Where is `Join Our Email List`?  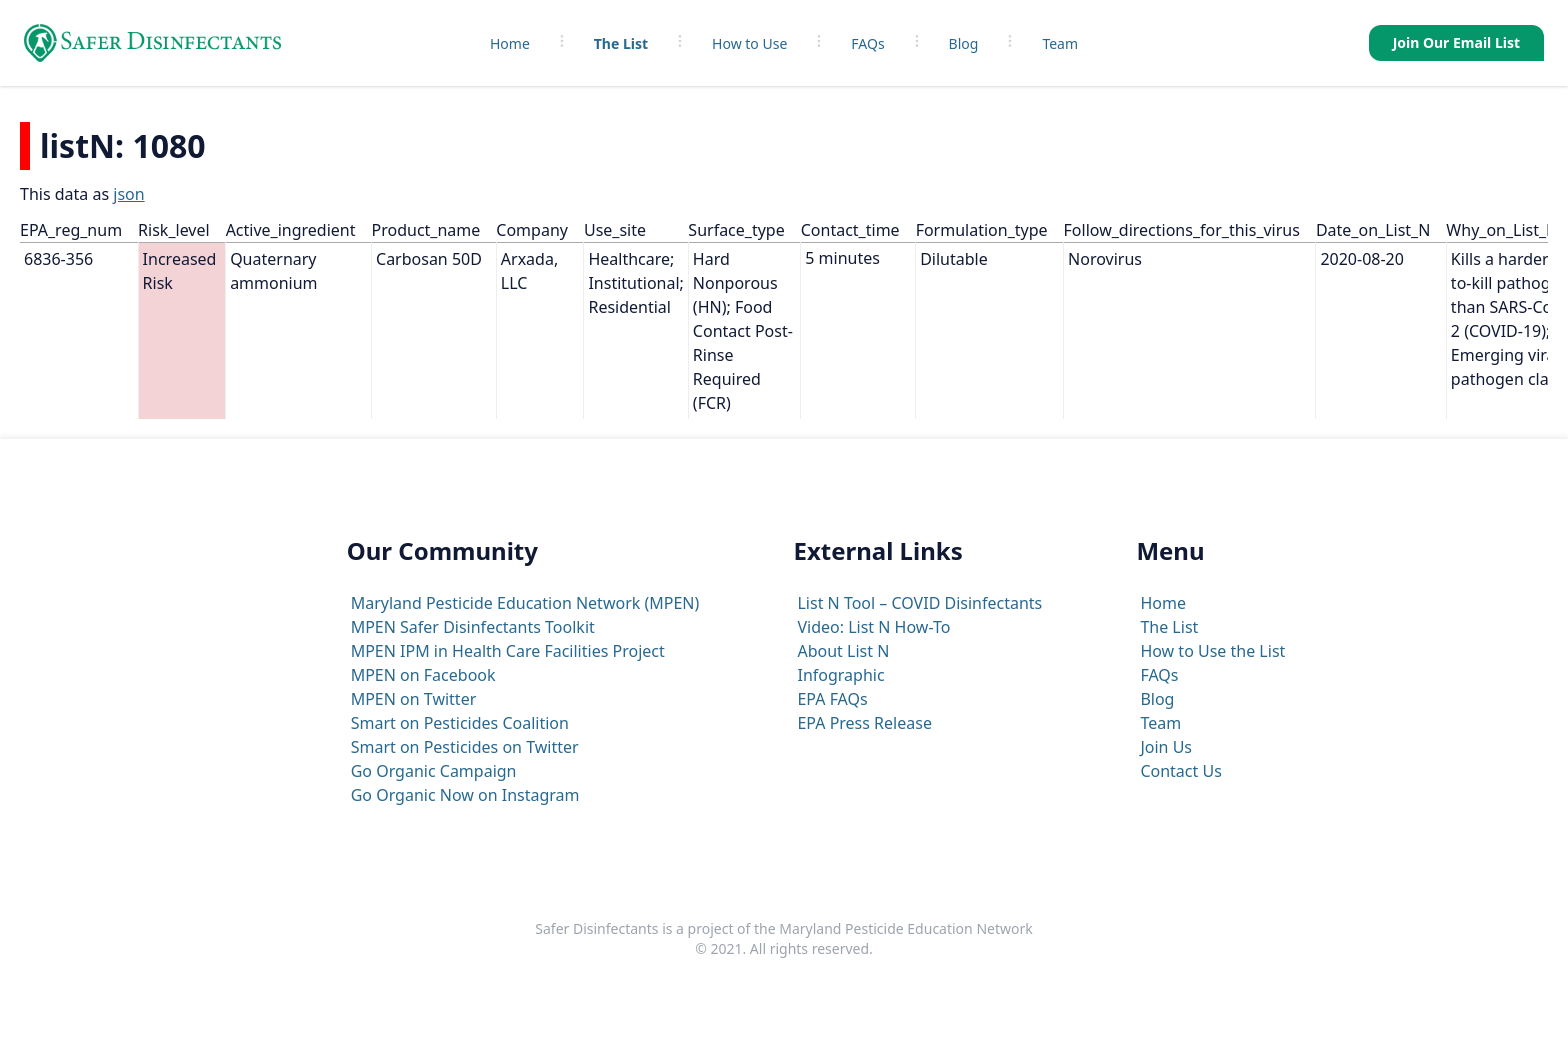 Join Our Email List is located at coordinates (1456, 42).